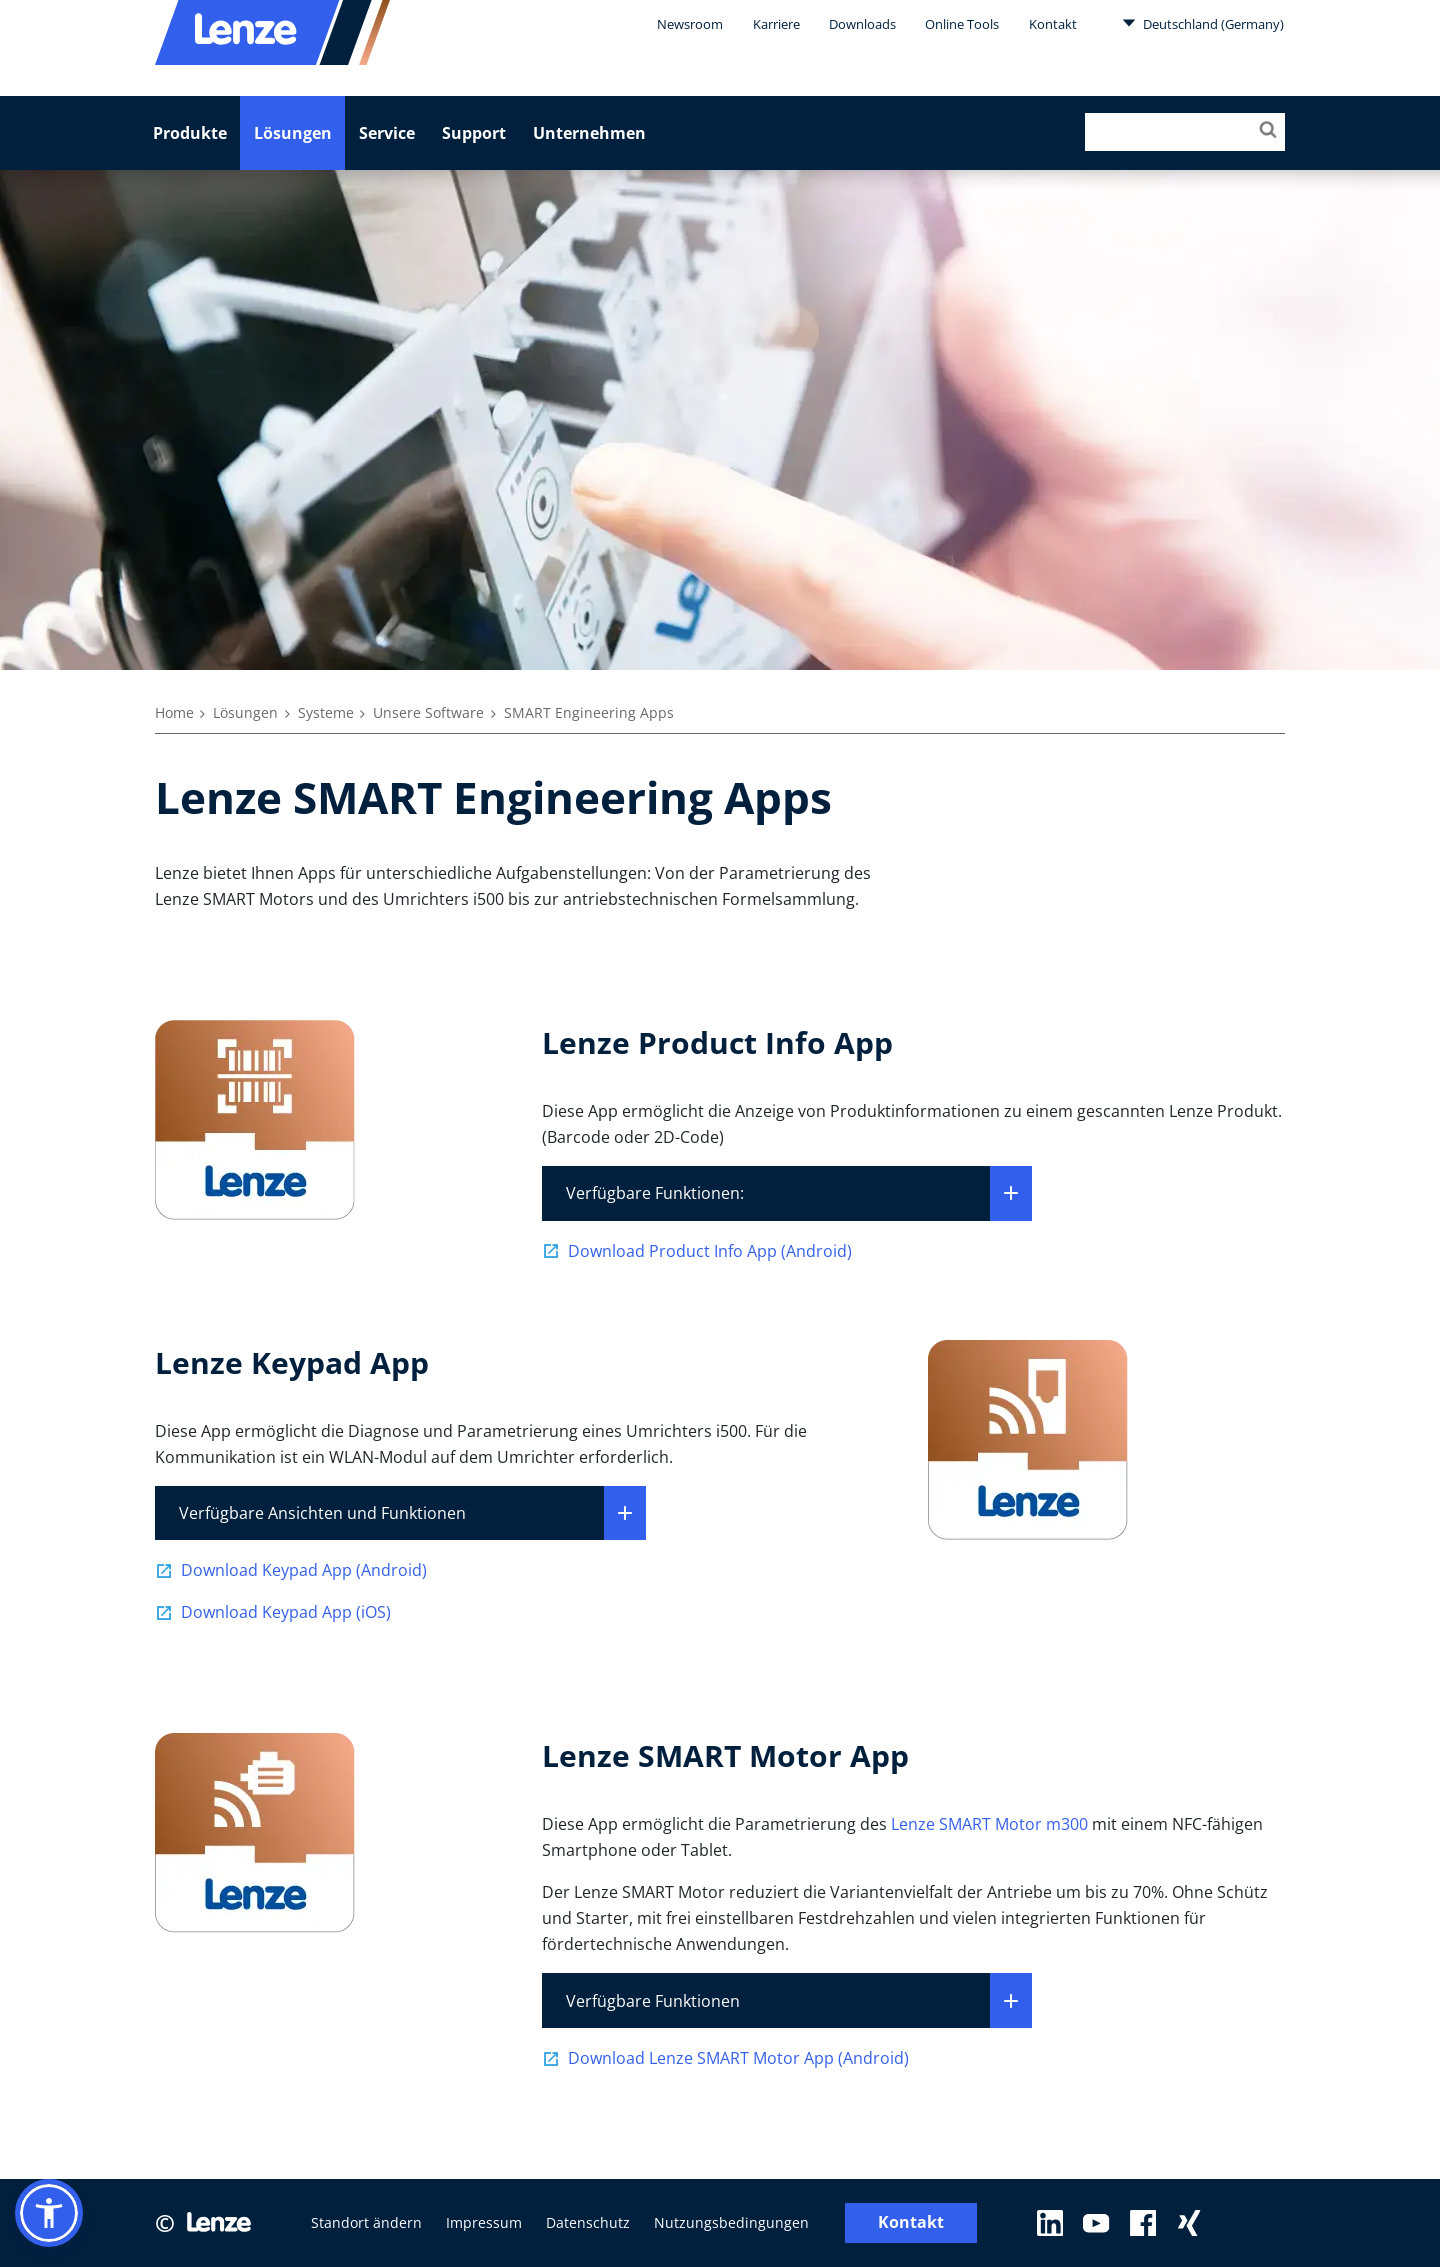  I want to click on Home, so click(174, 712).